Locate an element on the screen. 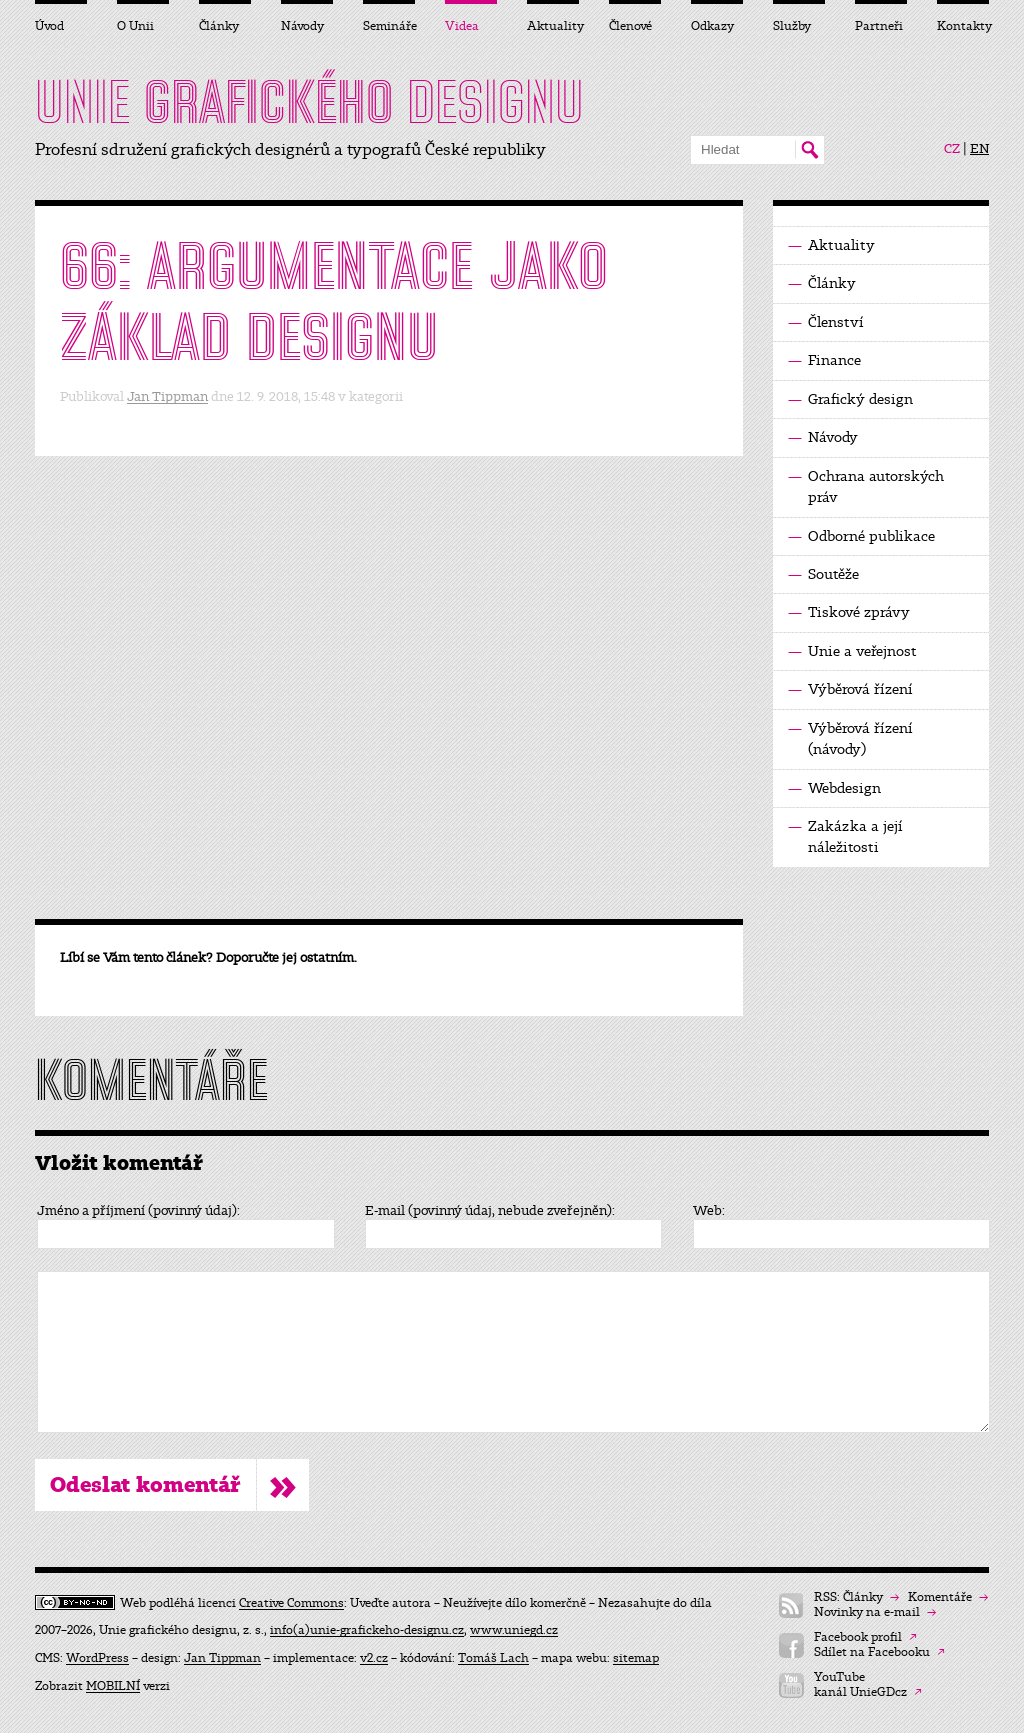 The width and height of the screenshot is (1024, 1733). RSS: Články is located at coordinates (856, 1597).